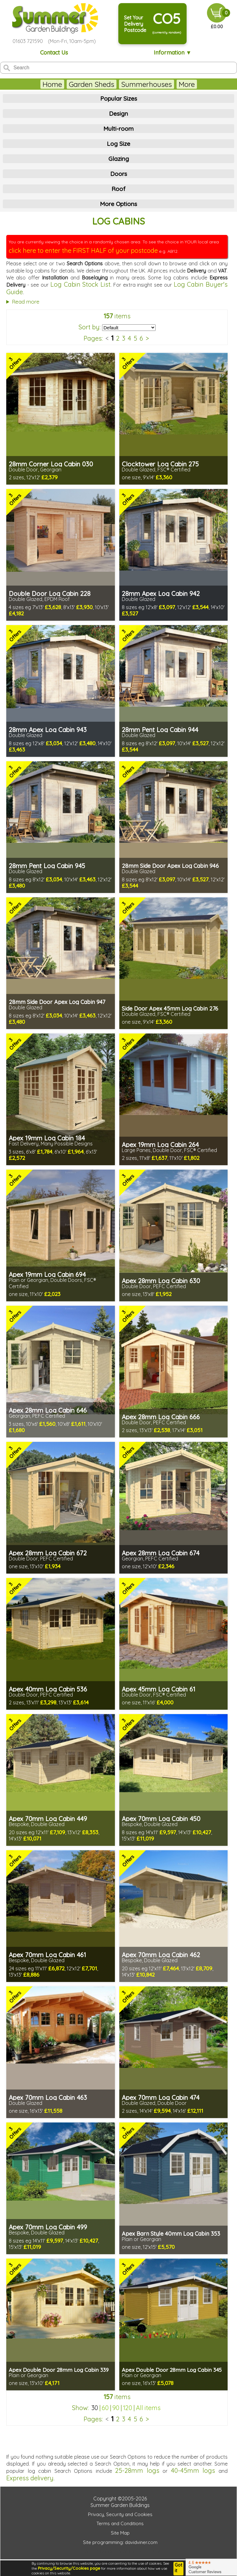 The height and width of the screenshot is (2576, 237). Describe the element at coordinates (118, 174) in the screenshot. I see `Doors` at that location.